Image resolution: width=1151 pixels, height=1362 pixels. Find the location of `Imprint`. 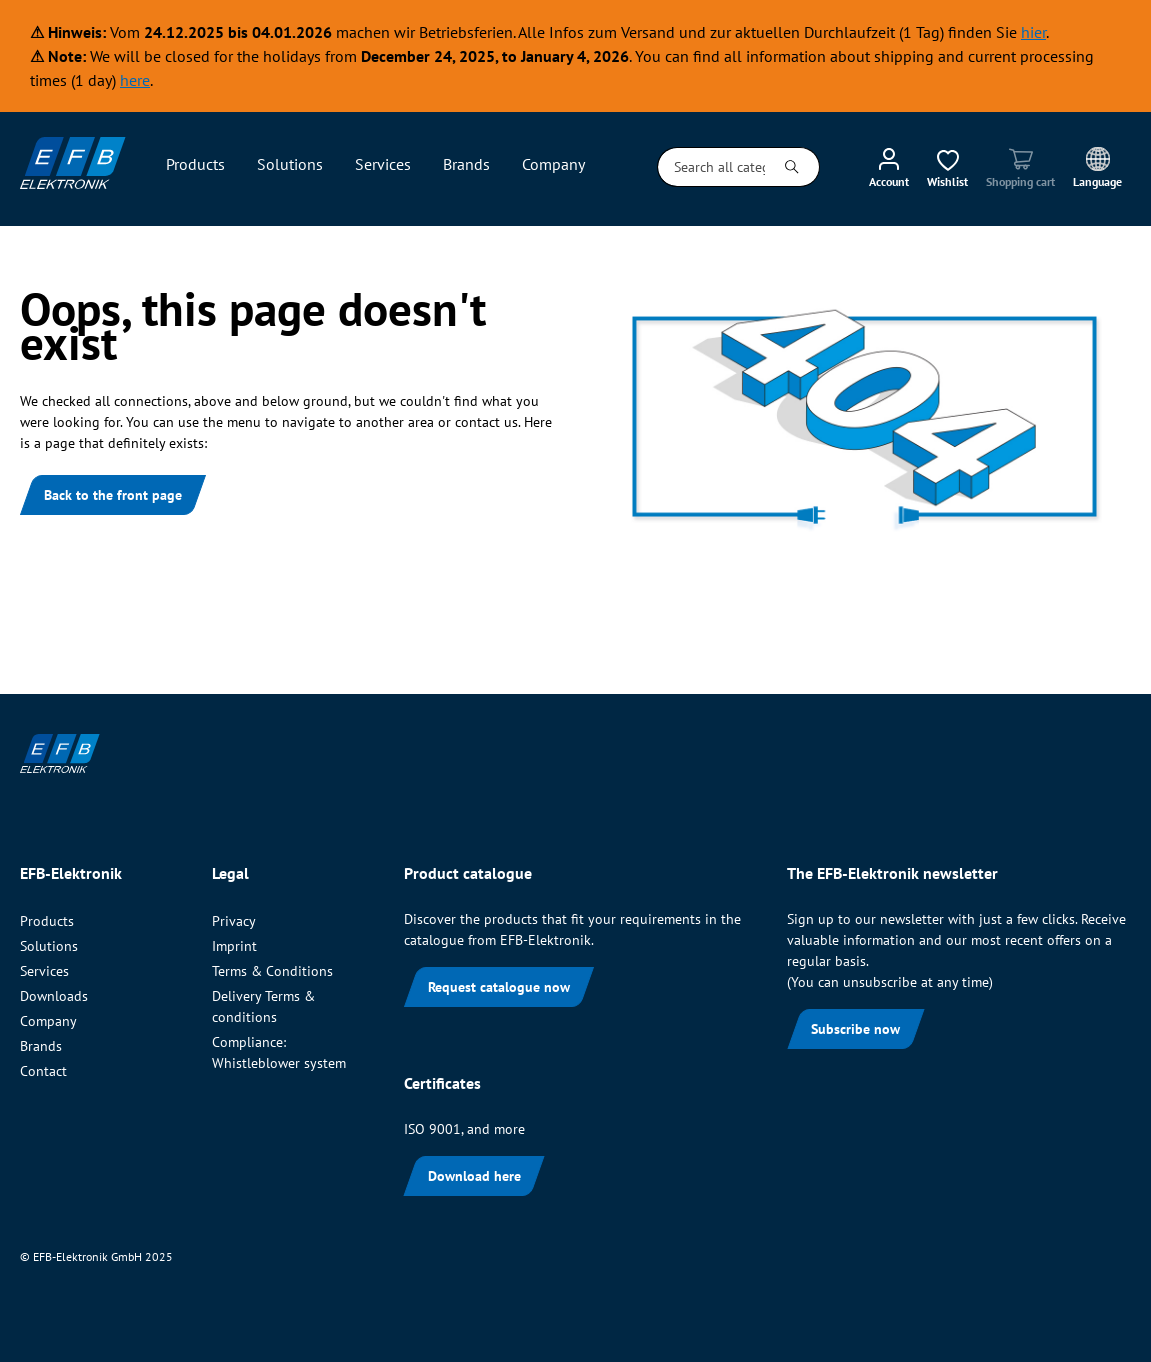

Imprint is located at coordinates (234, 946).